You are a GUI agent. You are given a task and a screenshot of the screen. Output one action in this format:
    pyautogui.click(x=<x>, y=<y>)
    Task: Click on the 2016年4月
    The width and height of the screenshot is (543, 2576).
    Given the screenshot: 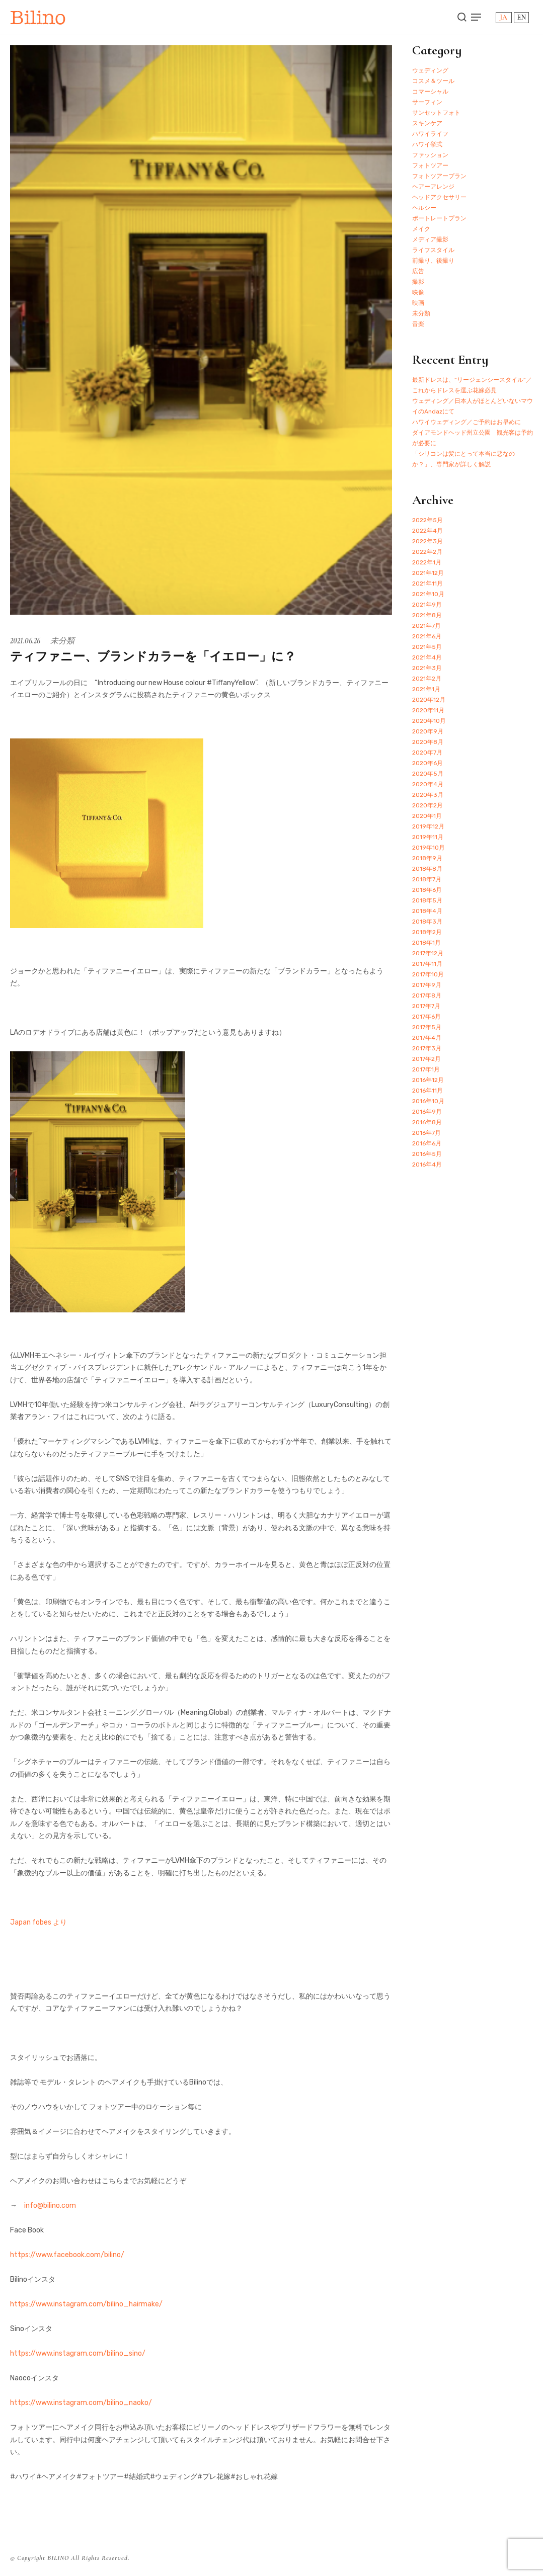 What is the action you would take?
    pyautogui.click(x=427, y=1164)
    